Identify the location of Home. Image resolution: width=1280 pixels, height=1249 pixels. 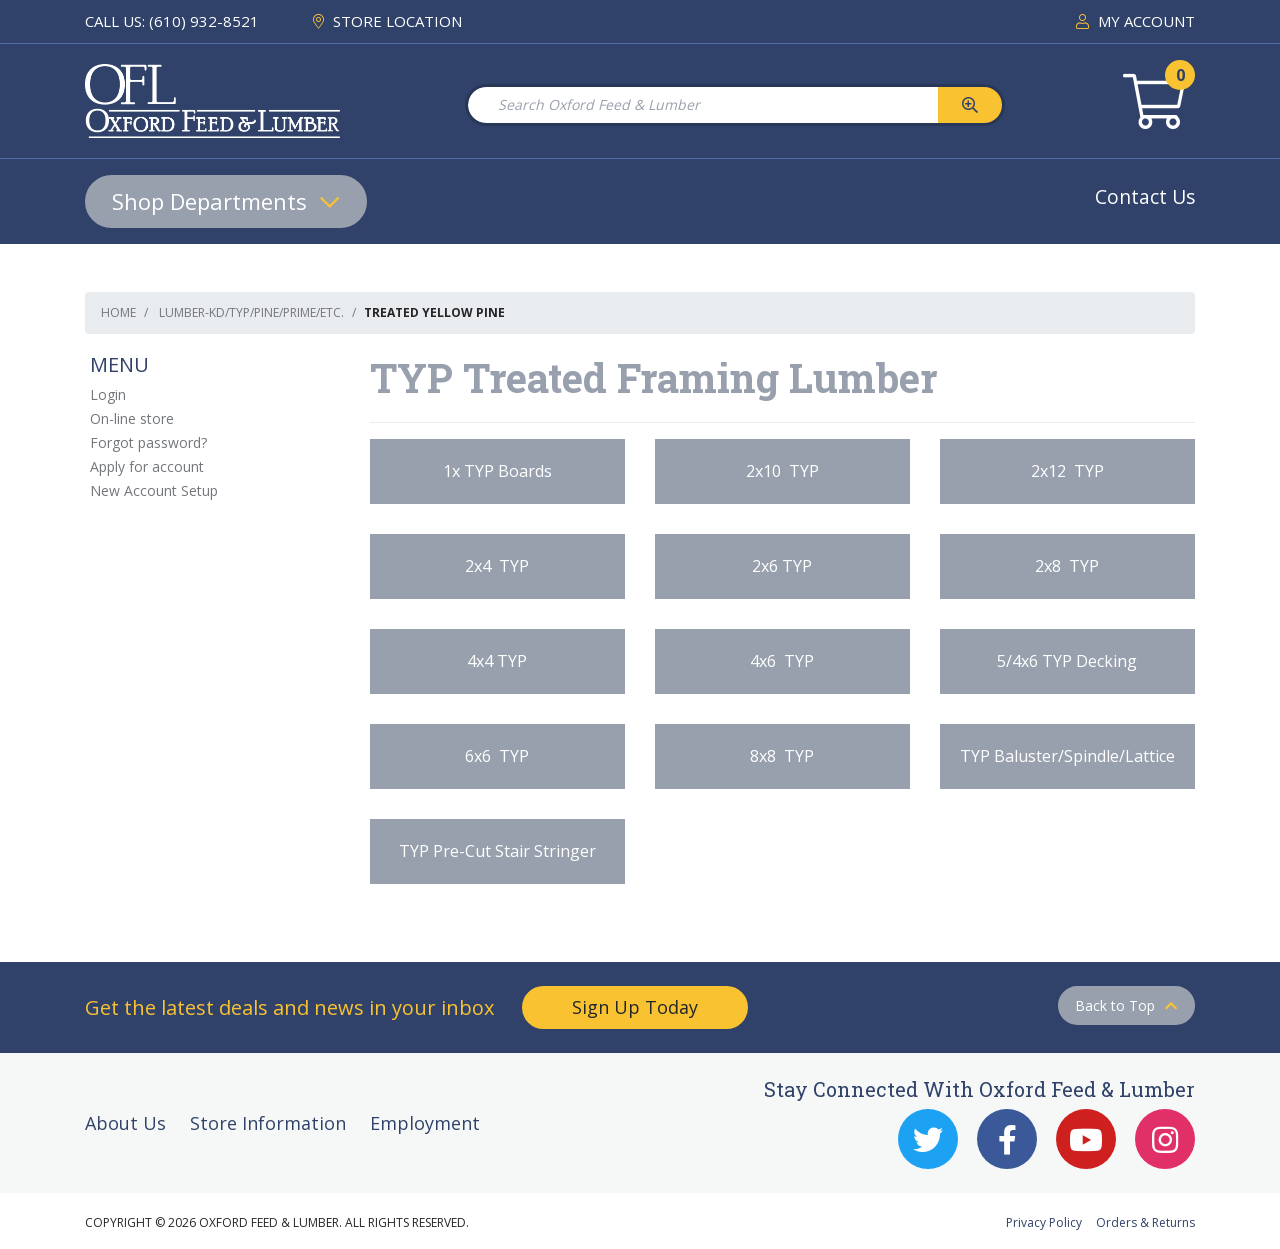
(118, 312).